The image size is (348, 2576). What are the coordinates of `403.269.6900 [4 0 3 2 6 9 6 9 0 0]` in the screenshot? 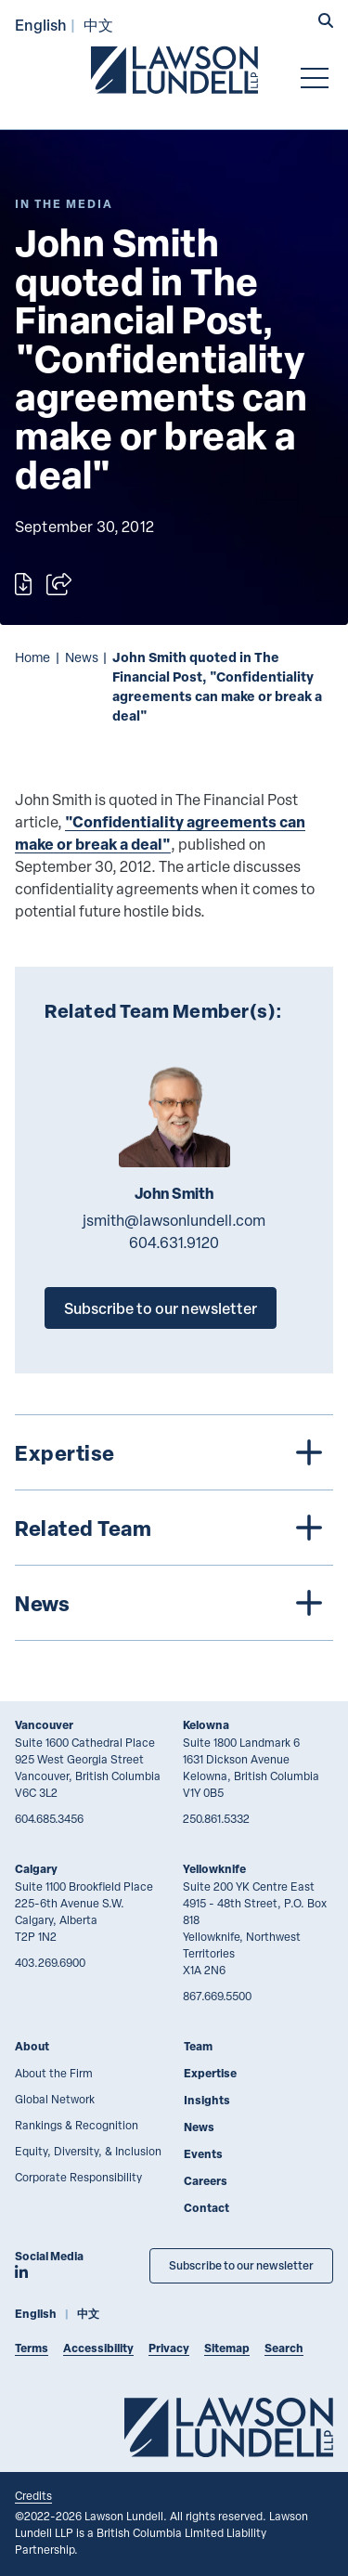 It's located at (50, 1962).